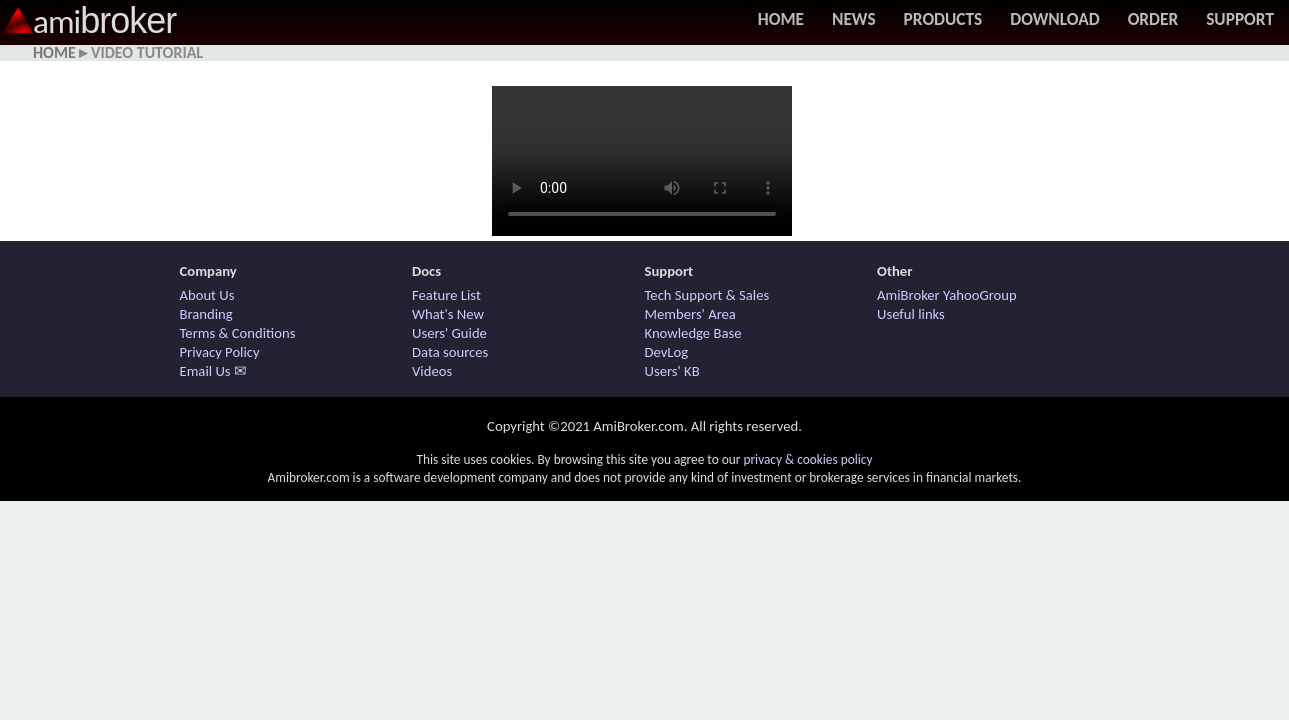  Describe the element at coordinates (1153, 19) in the screenshot. I see `Order` at that location.